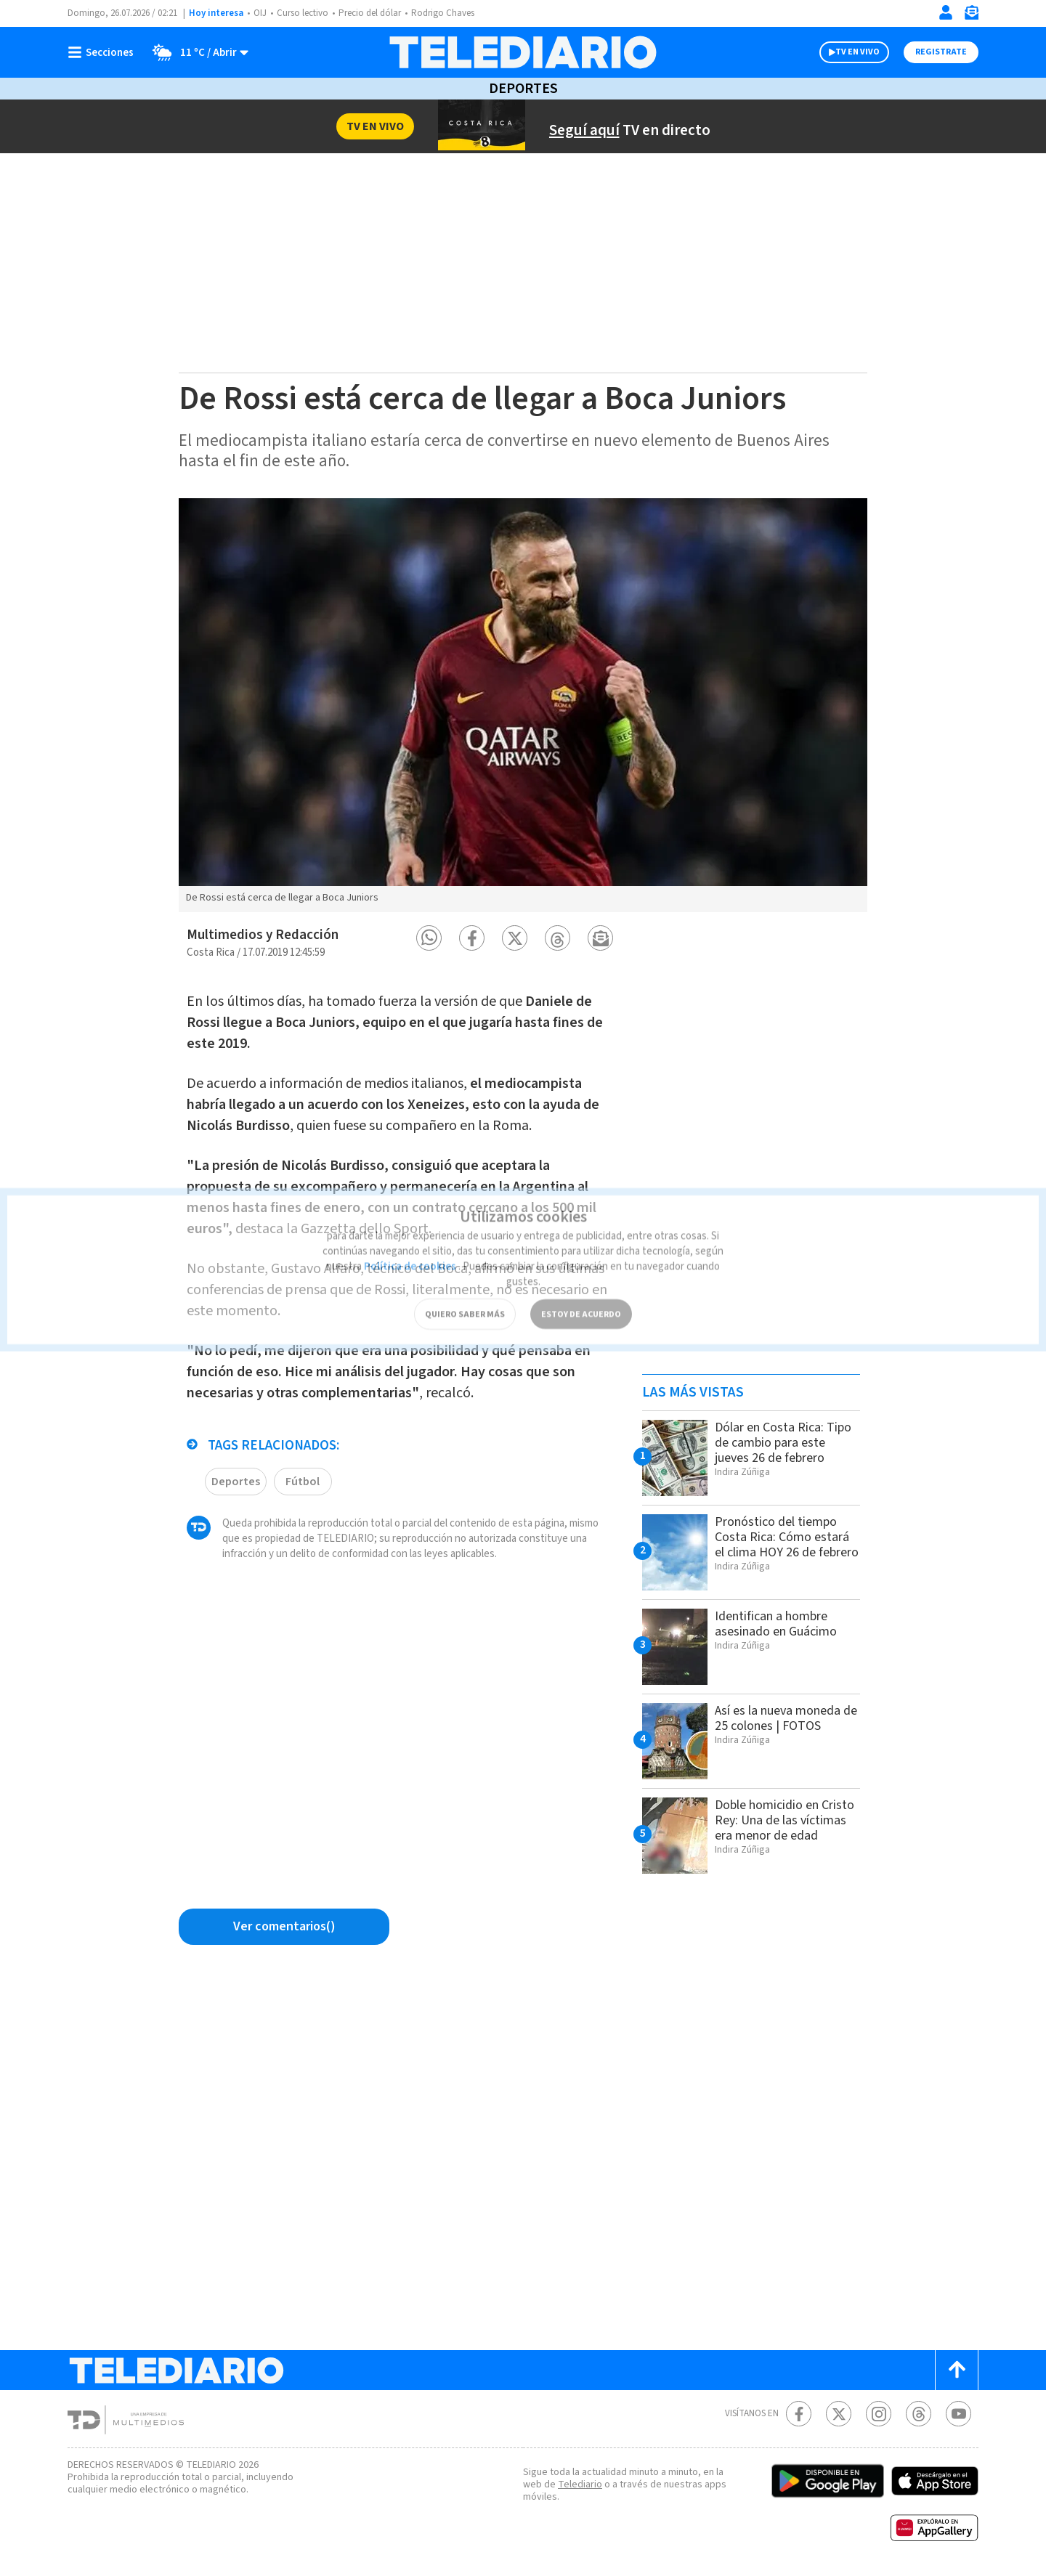  What do you see at coordinates (453, 13) in the screenshot?
I see `Rodrigo Chaves` at bounding box center [453, 13].